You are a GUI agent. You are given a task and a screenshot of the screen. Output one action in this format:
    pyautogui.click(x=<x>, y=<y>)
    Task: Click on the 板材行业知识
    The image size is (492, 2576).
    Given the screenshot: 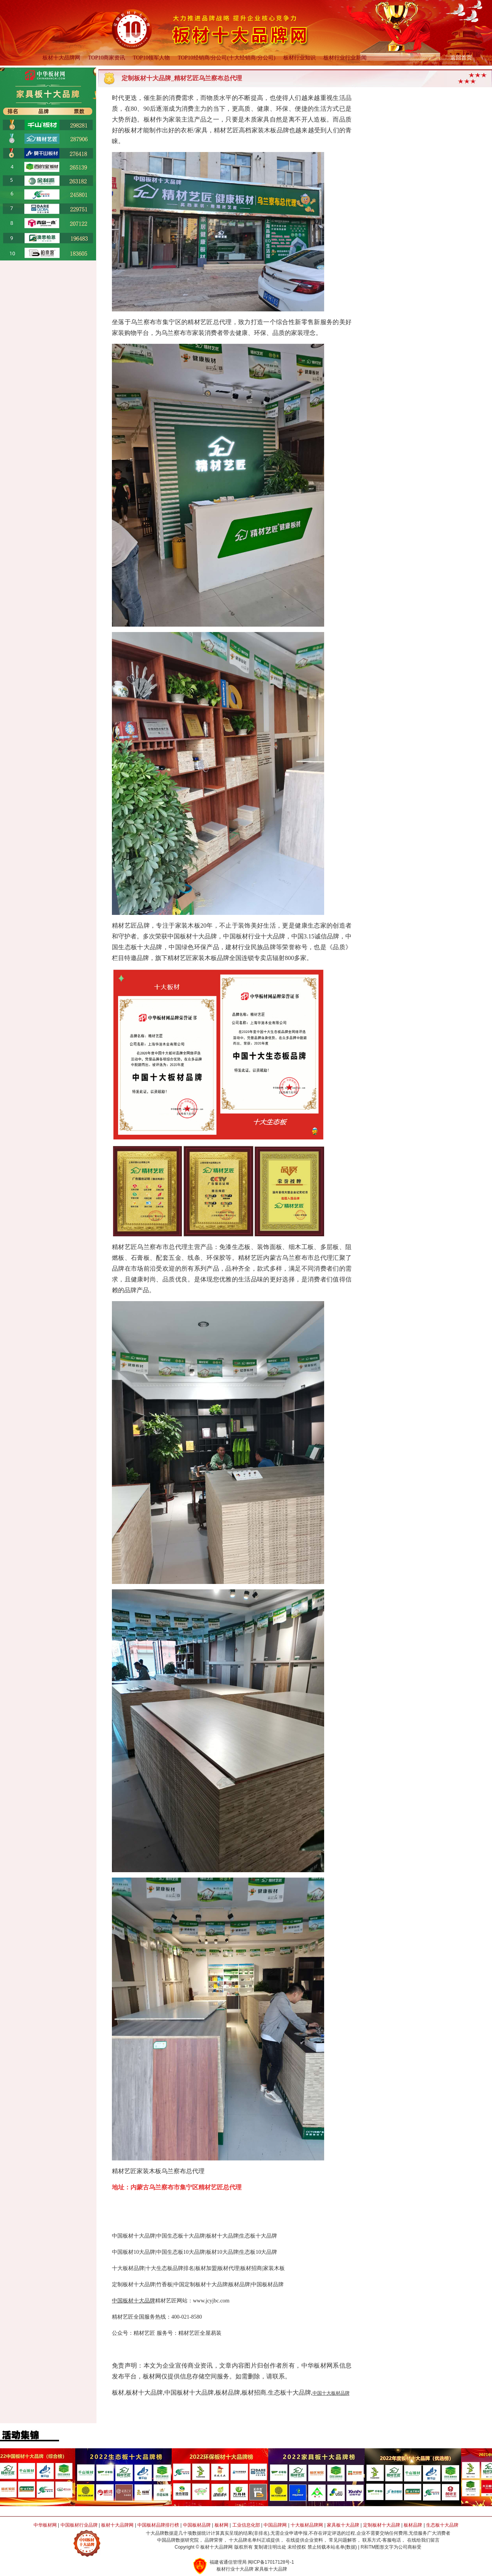 What is the action you would take?
    pyautogui.click(x=299, y=58)
    